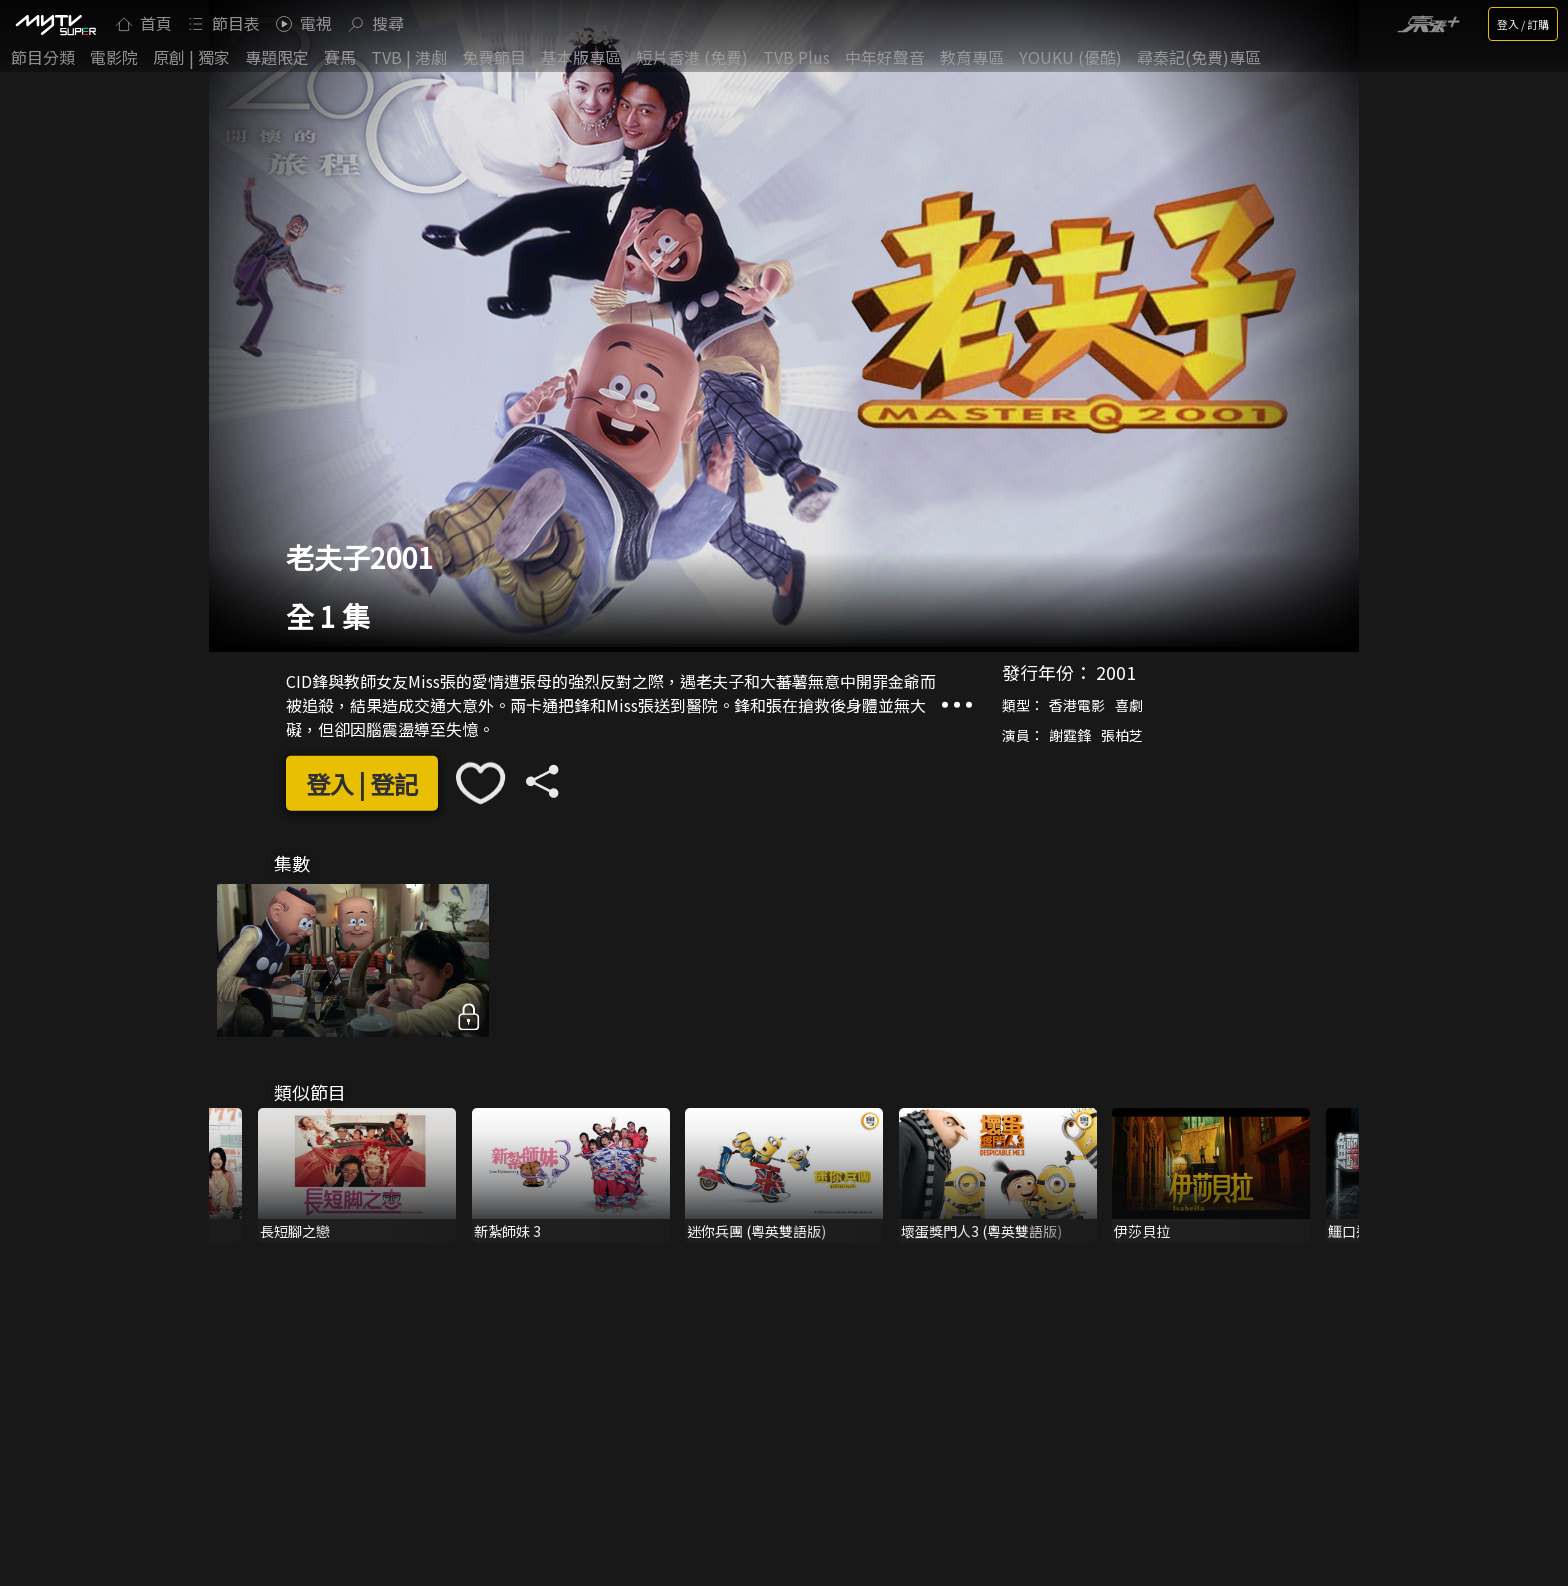  Describe the element at coordinates (1116, 672) in the screenshot. I see `2001` at that location.